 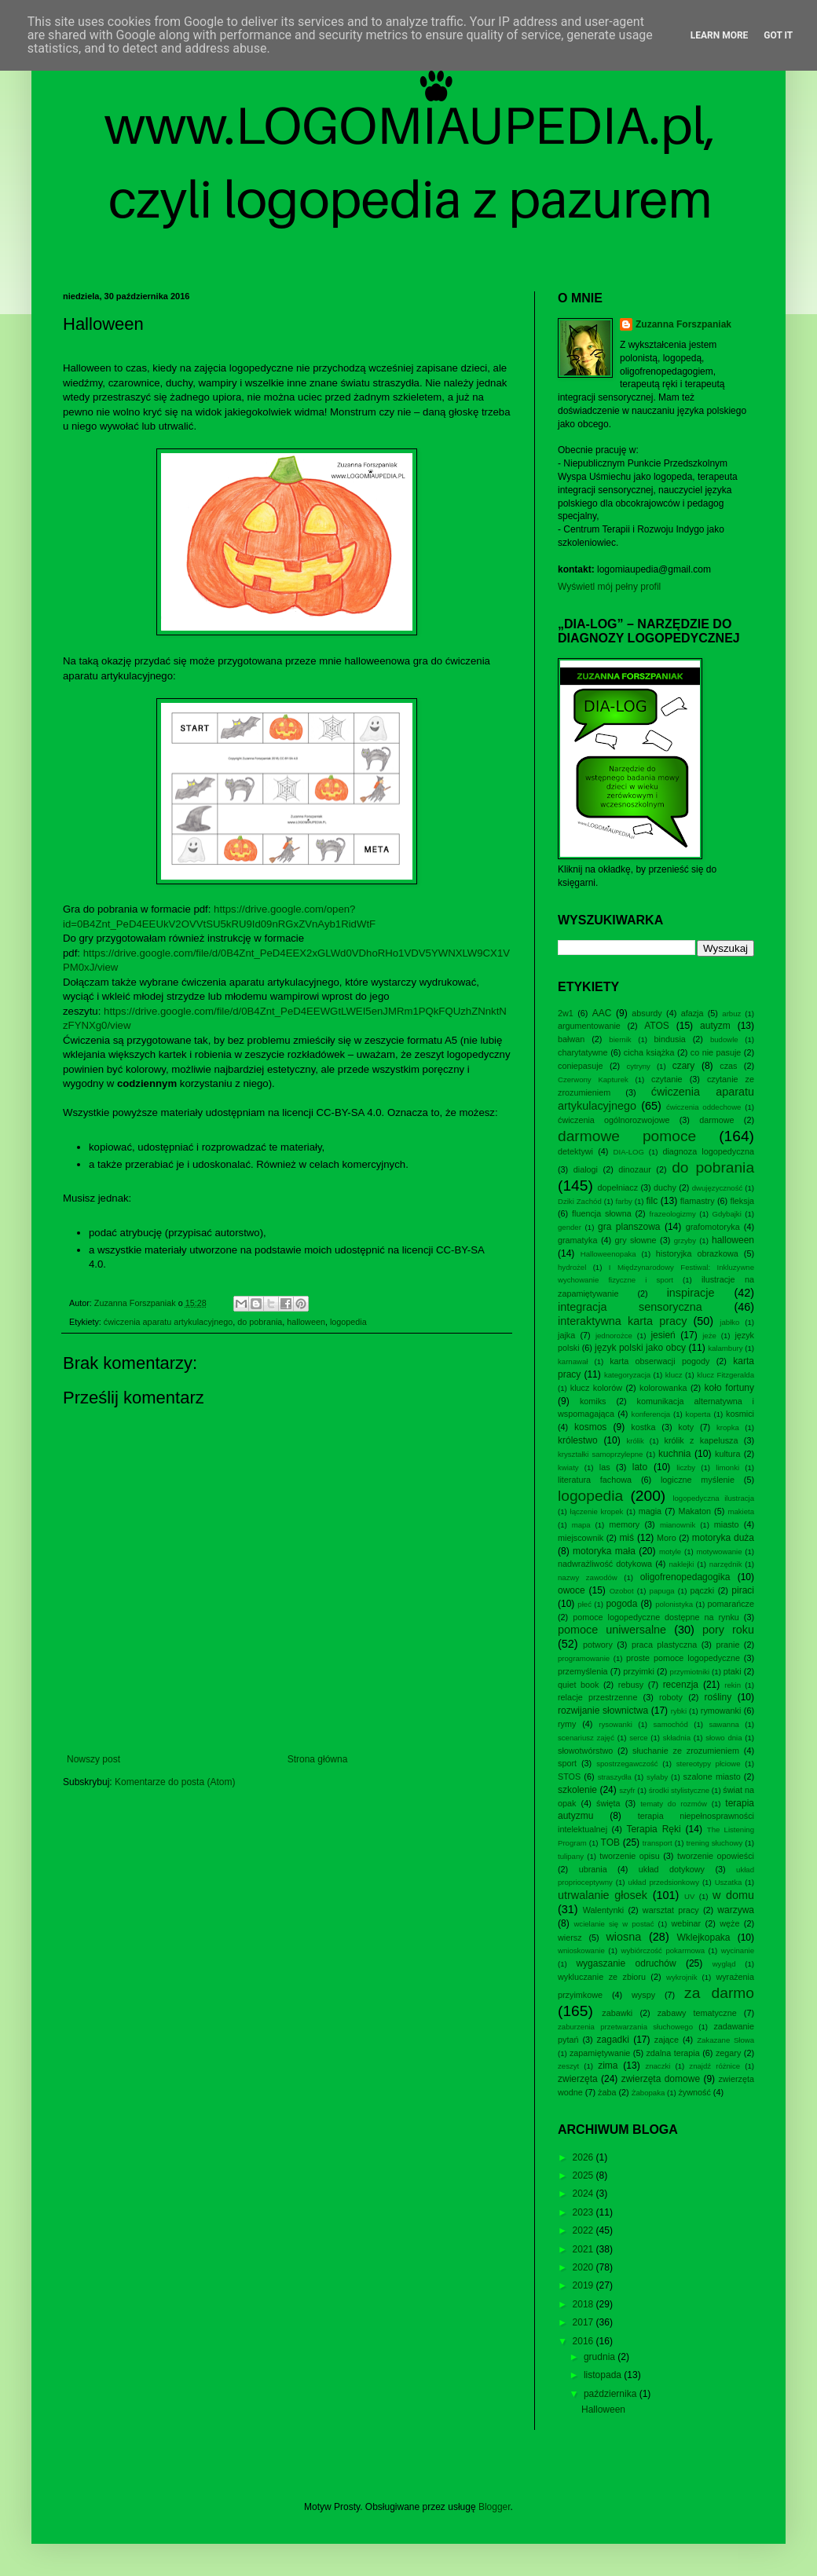 I want to click on wygląd, so click(x=724, y=1963).